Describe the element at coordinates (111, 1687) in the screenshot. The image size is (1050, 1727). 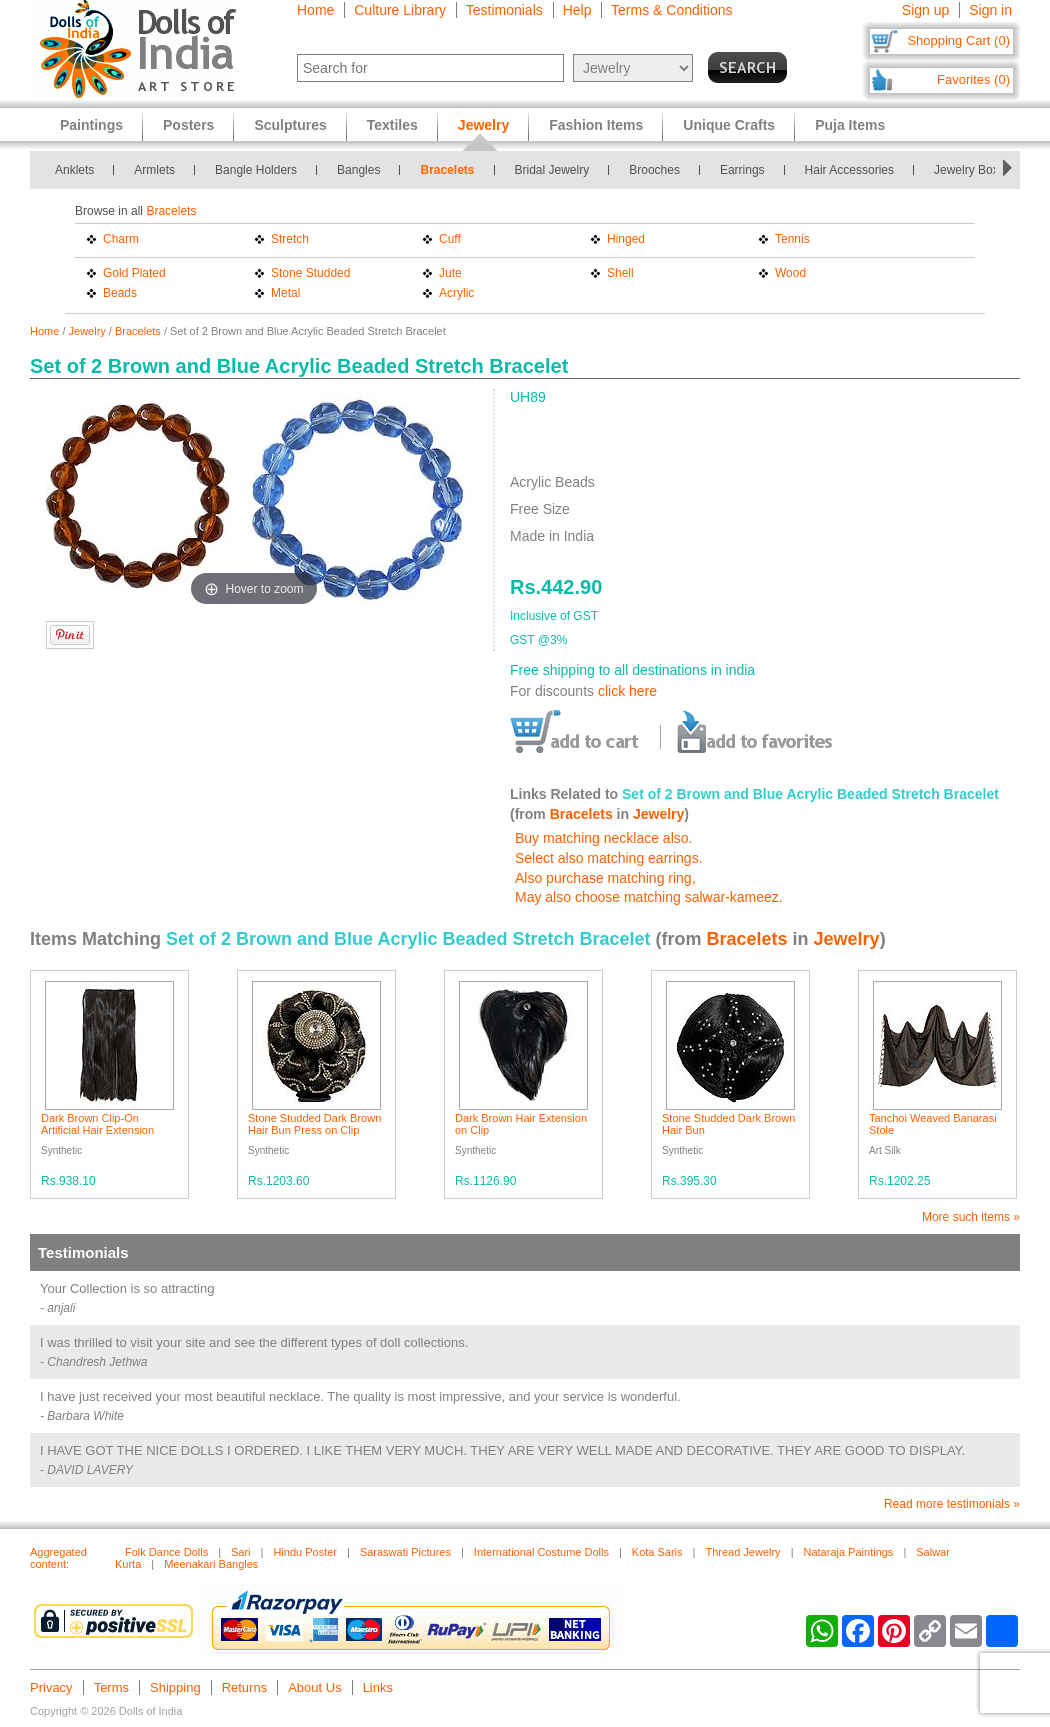
I see `Terms` at that location.